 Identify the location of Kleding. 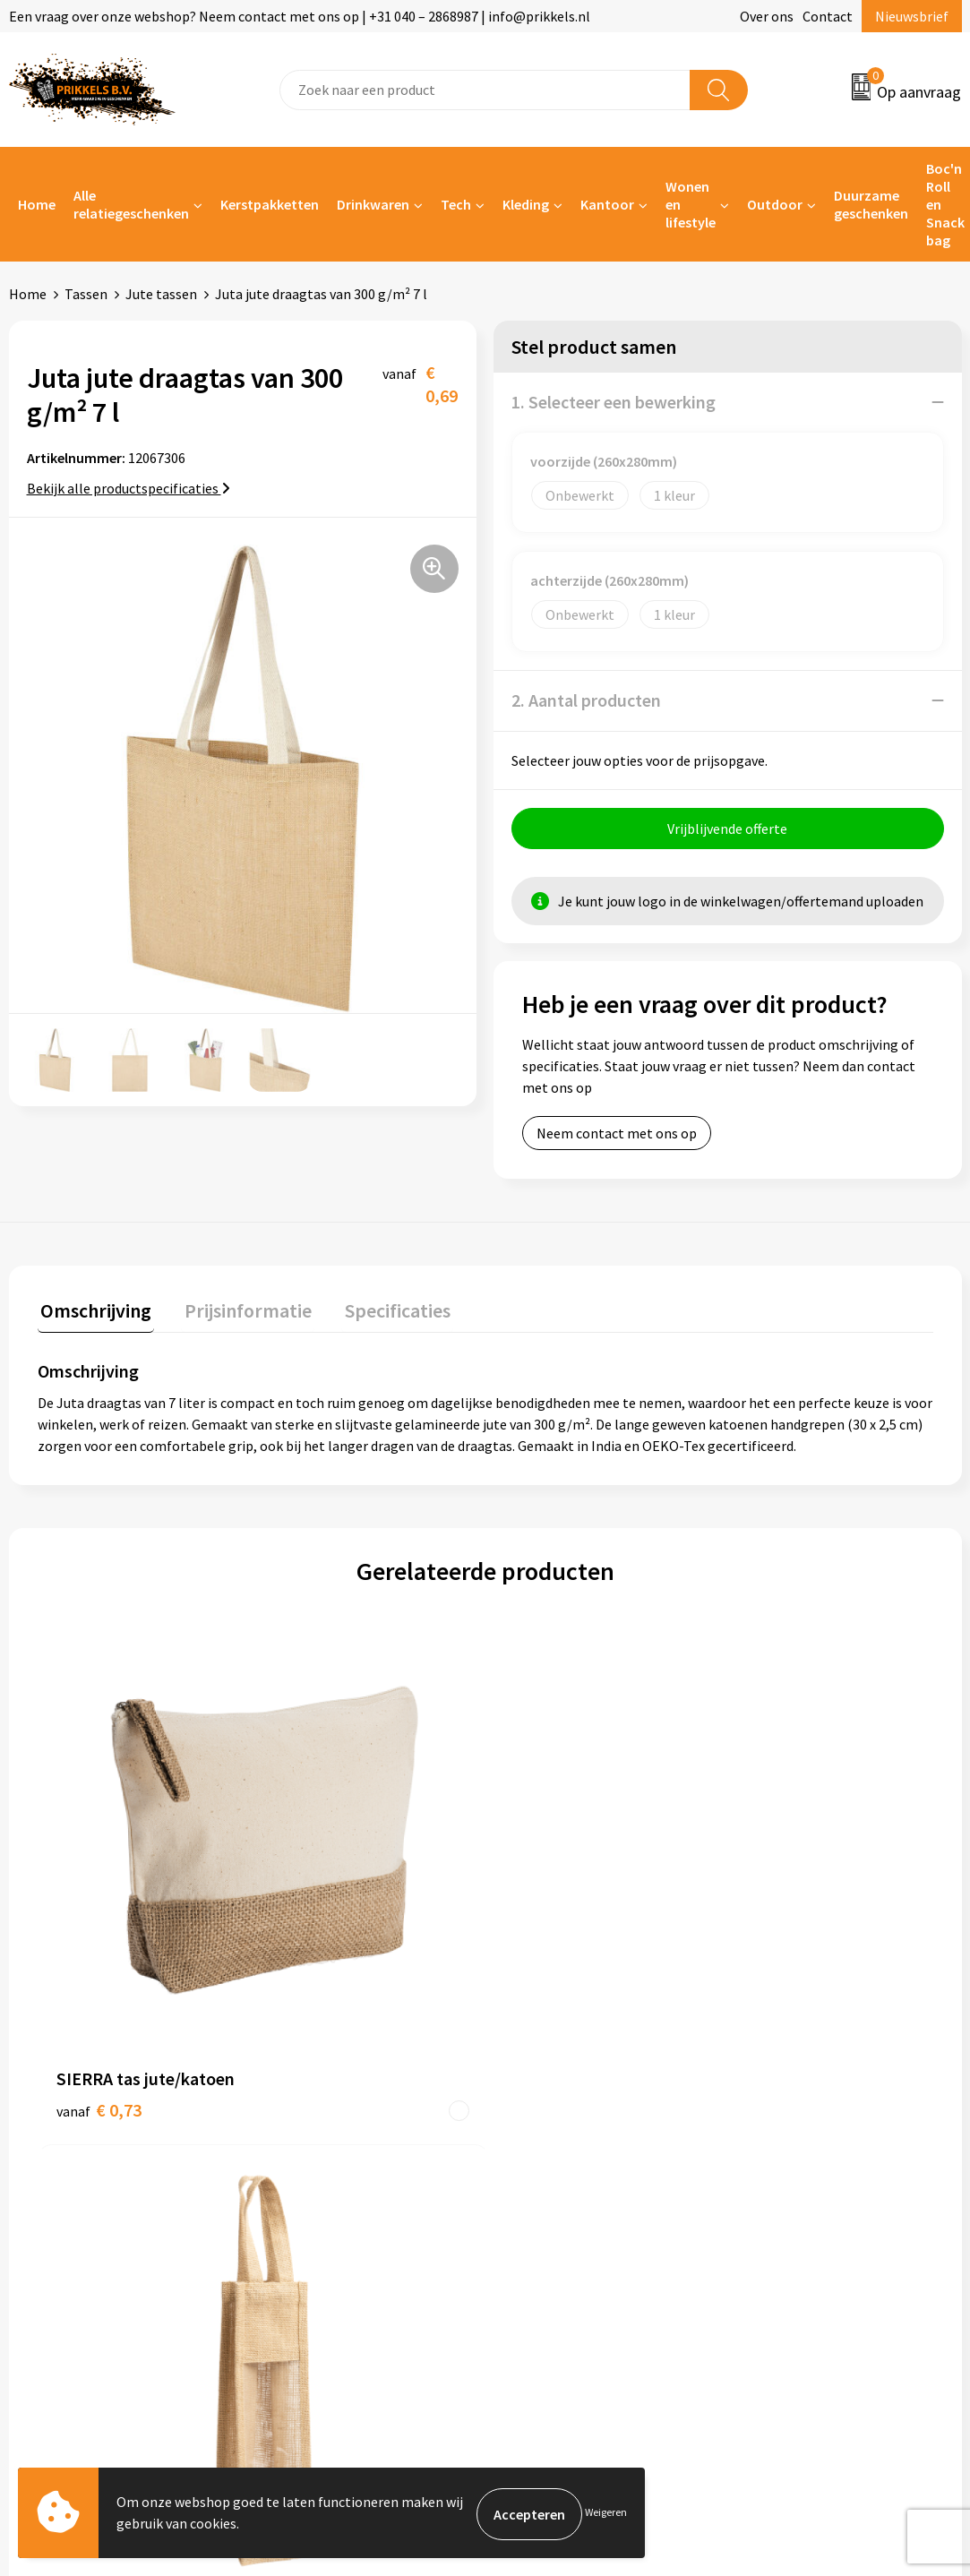
(525, 204).